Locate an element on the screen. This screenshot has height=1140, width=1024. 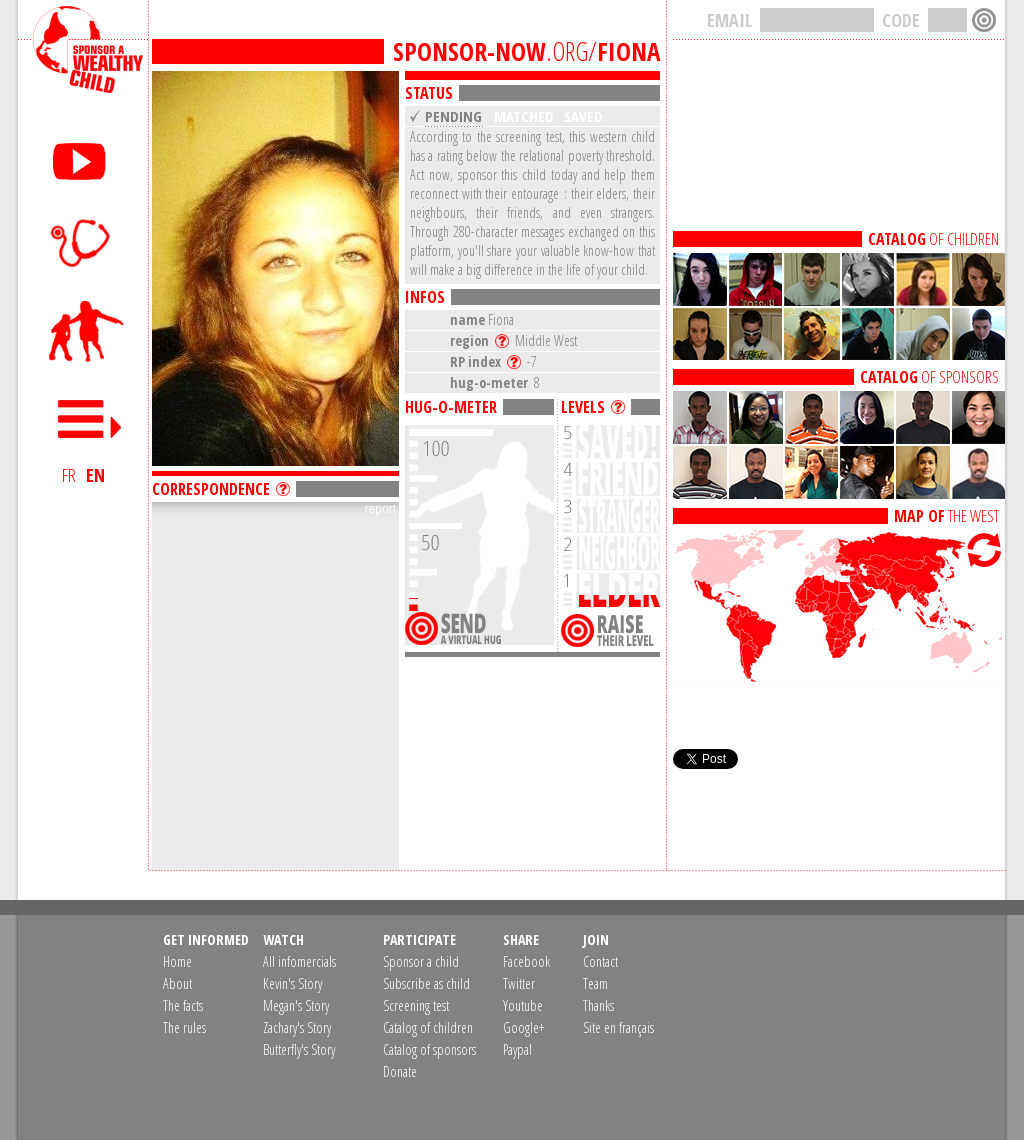
Sponsor a child is located at coordinates (421, 961).